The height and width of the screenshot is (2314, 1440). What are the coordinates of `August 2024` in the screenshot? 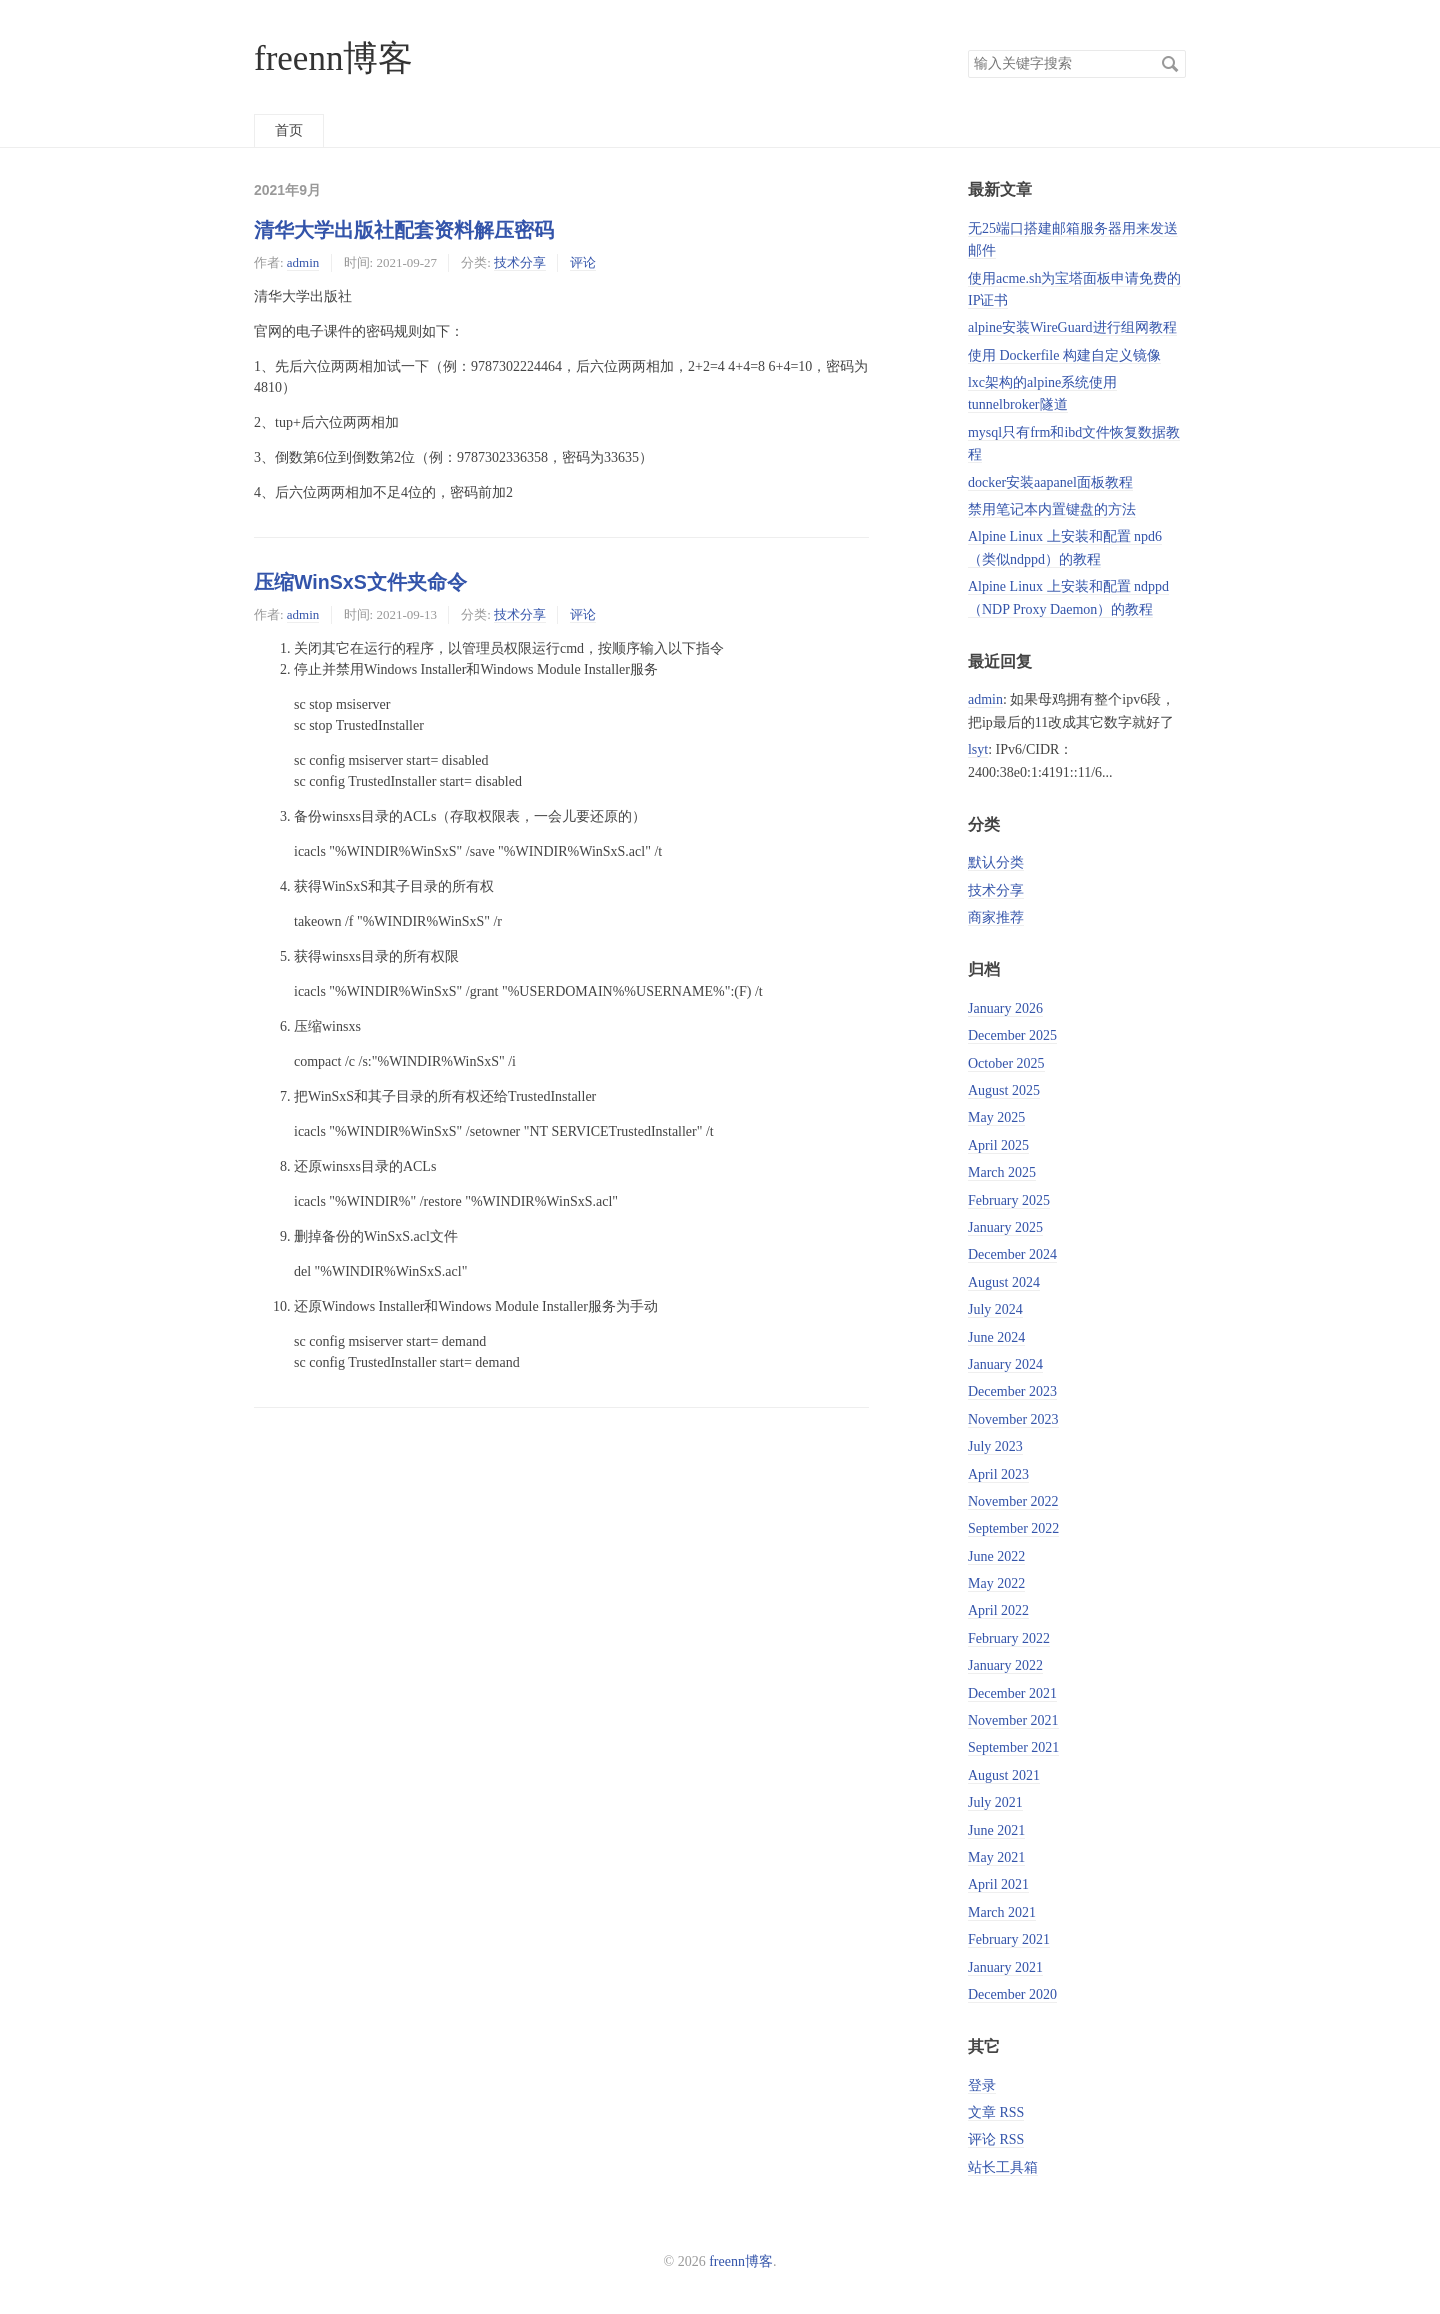 It's located at (1004, 1282).